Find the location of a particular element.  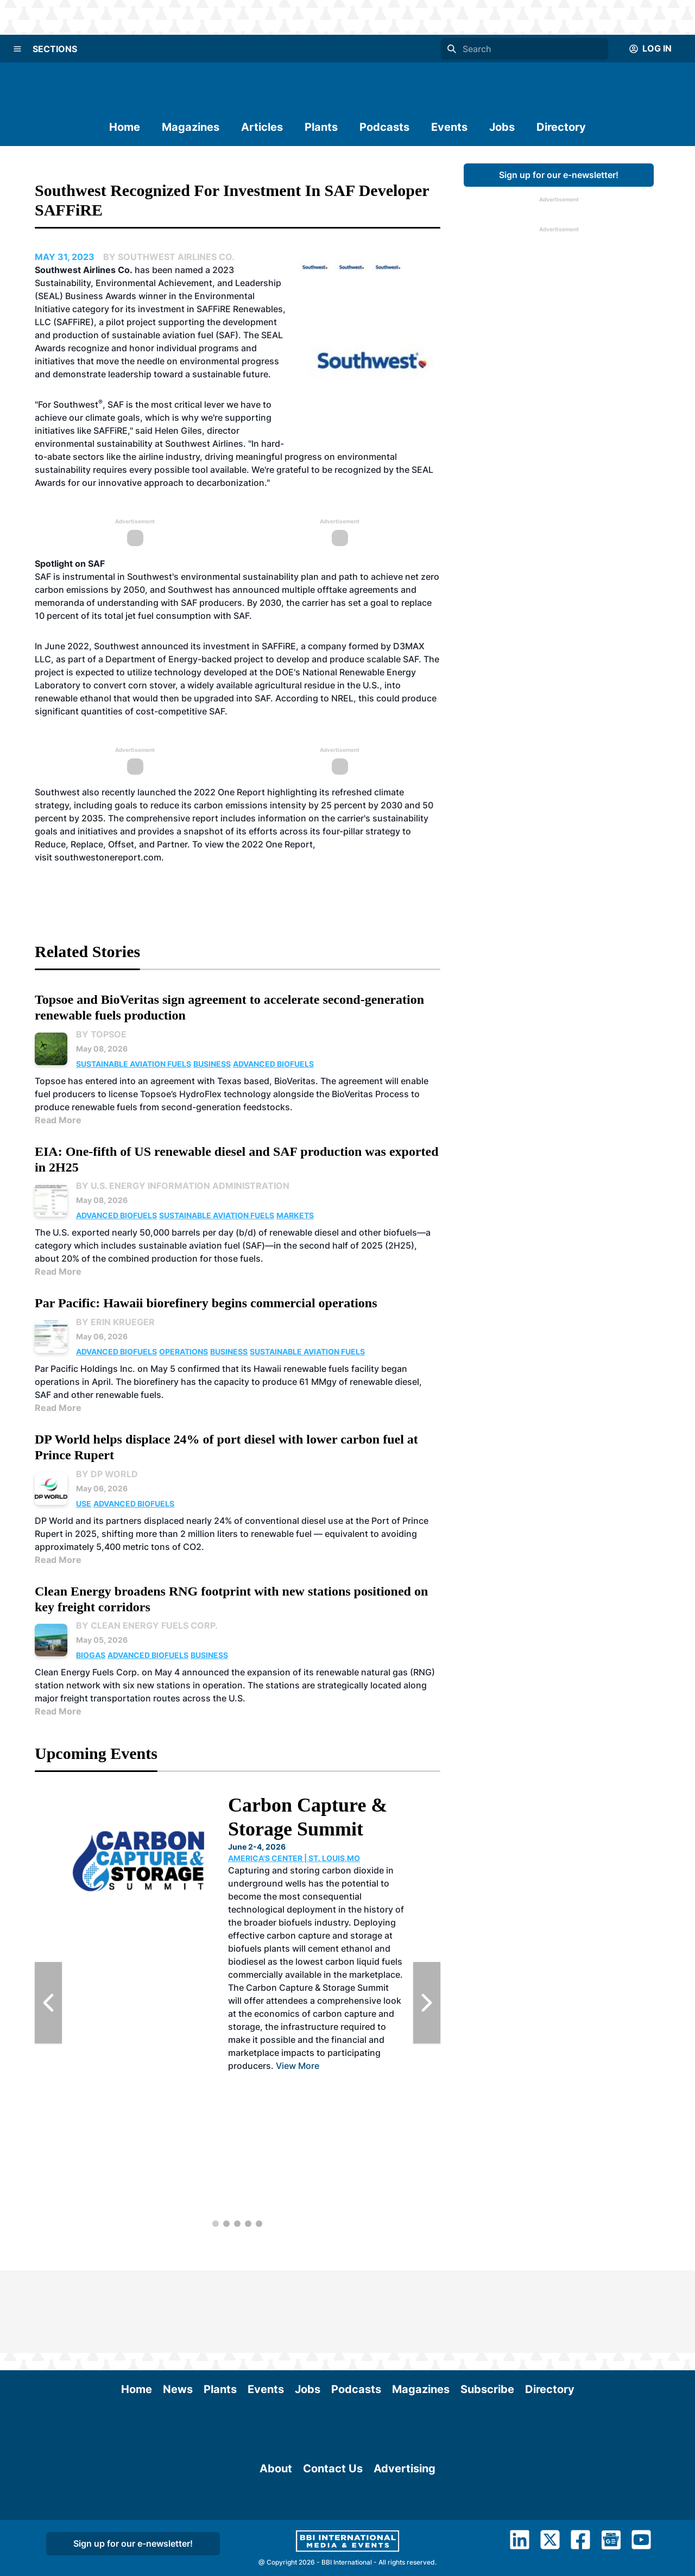

By Erin Krueger is located at coordinates (115, 1322).